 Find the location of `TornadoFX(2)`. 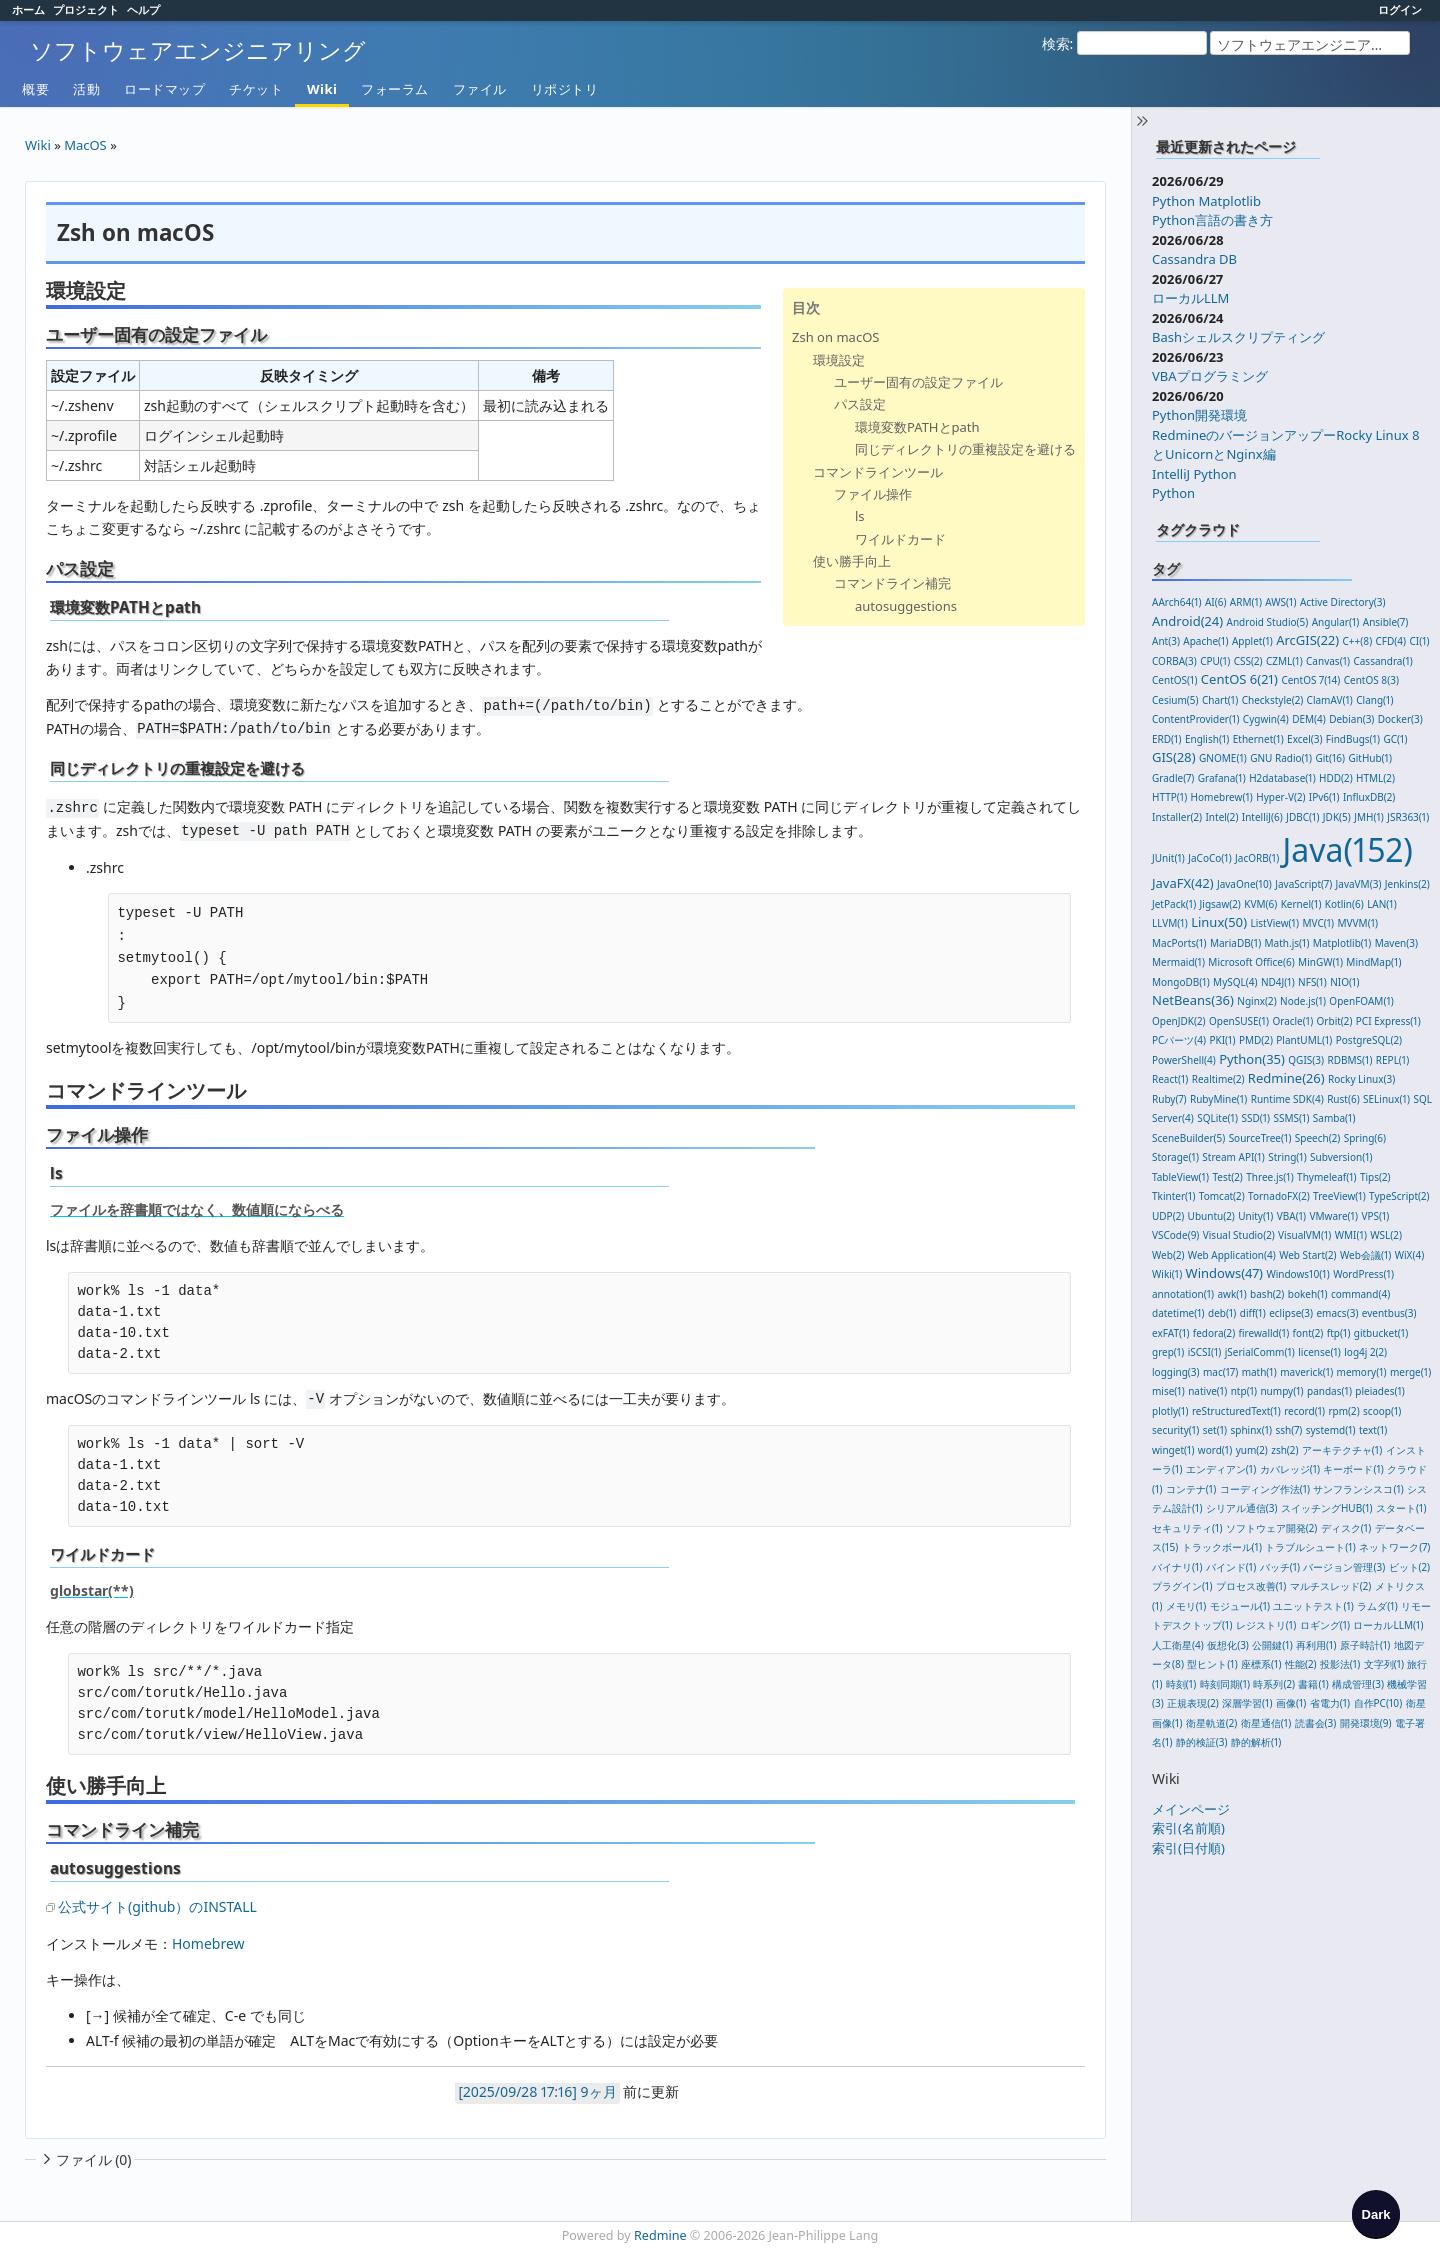

TornadoFX(2) is located at coordinates (1279, 1196).